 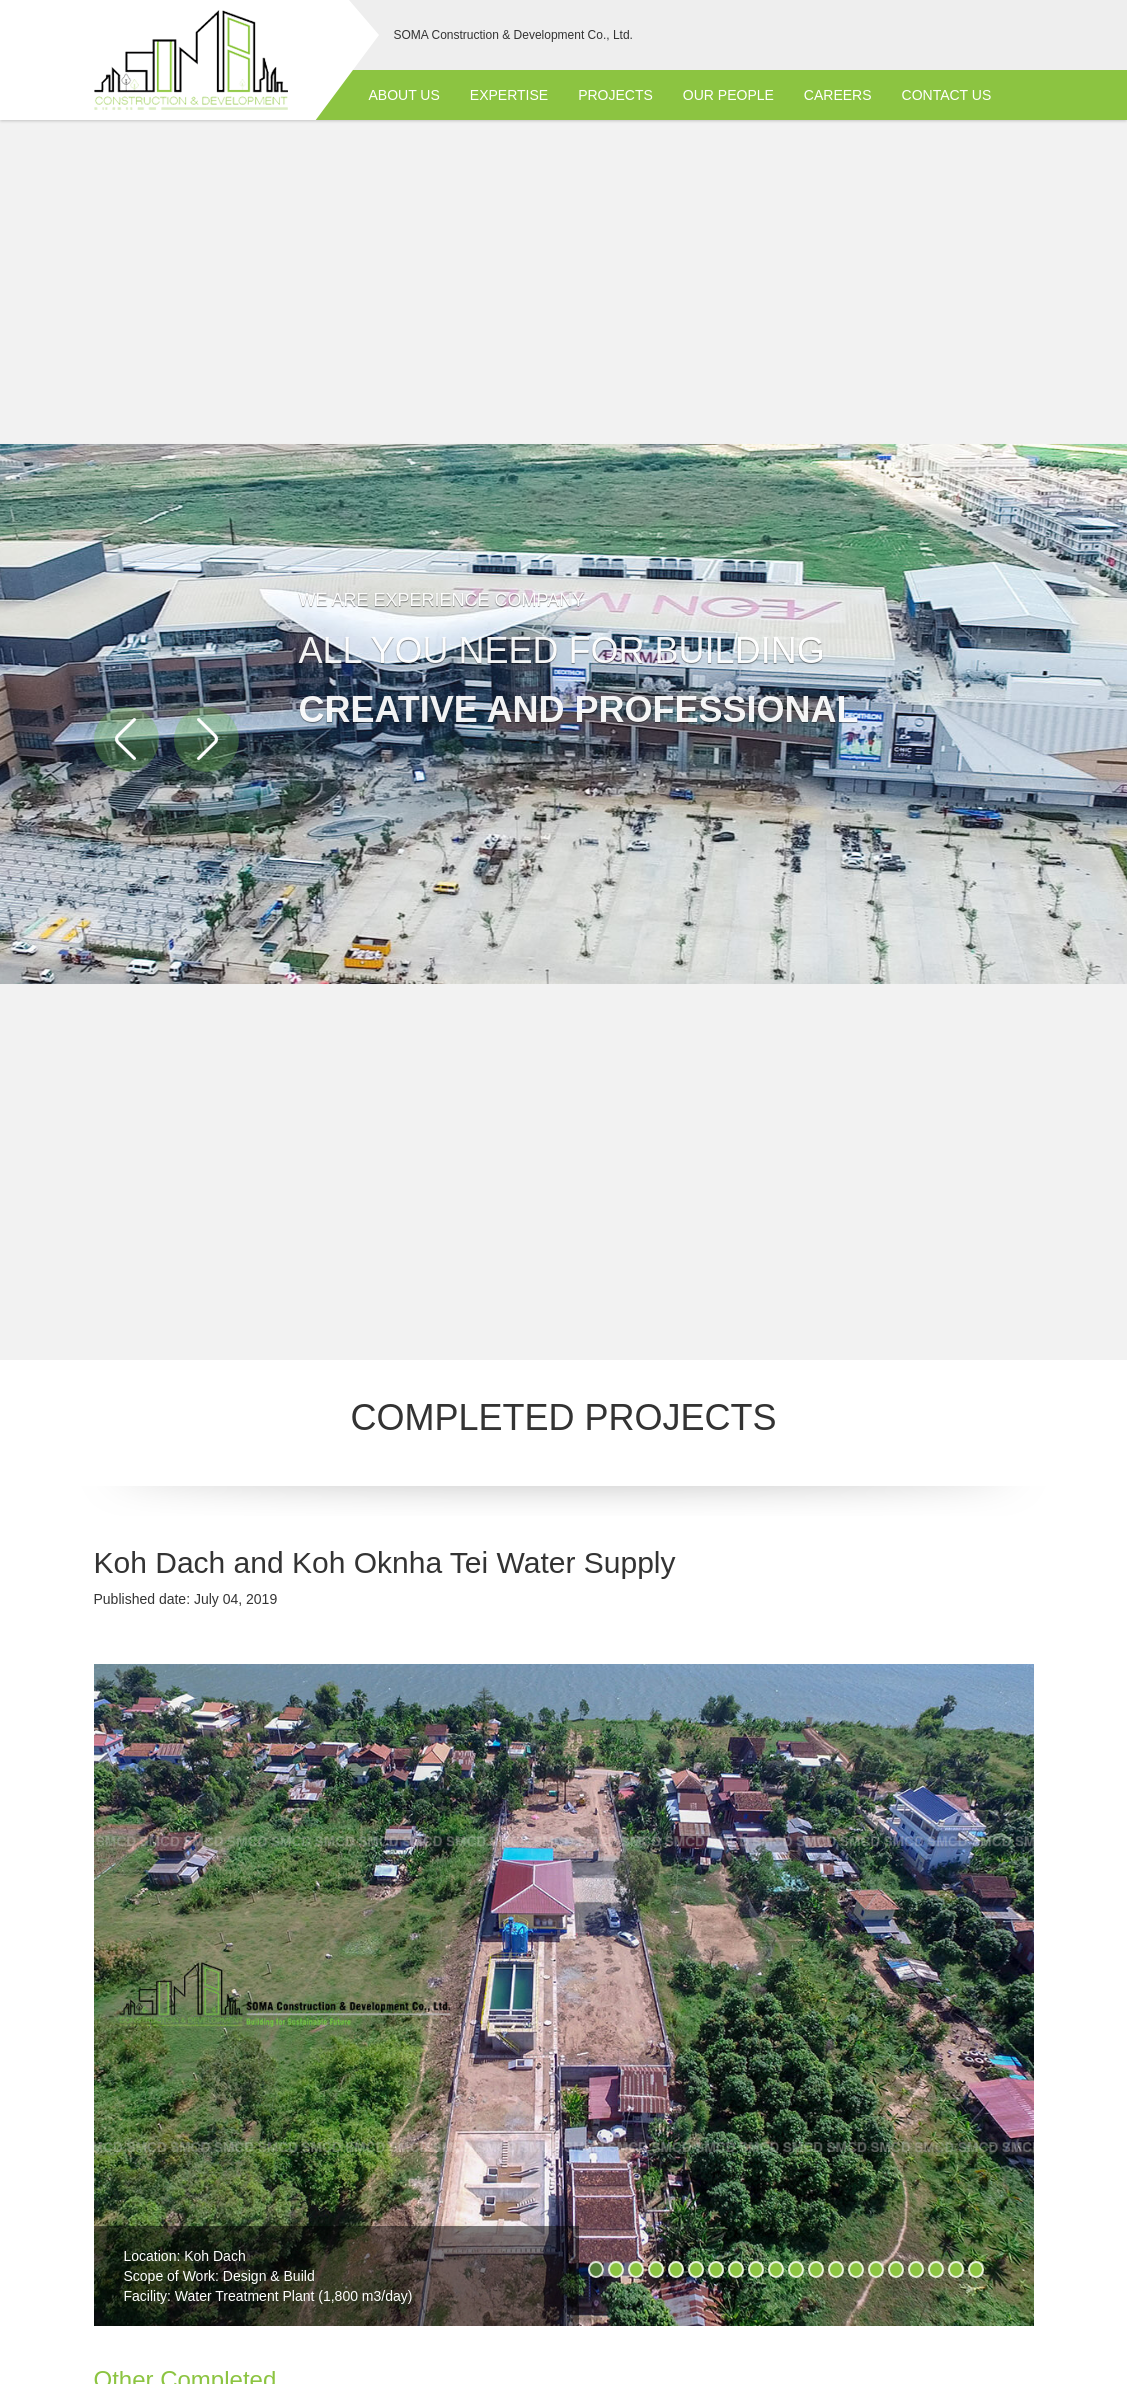 I want to click on 4 [button], so click(x=656, y=2269).